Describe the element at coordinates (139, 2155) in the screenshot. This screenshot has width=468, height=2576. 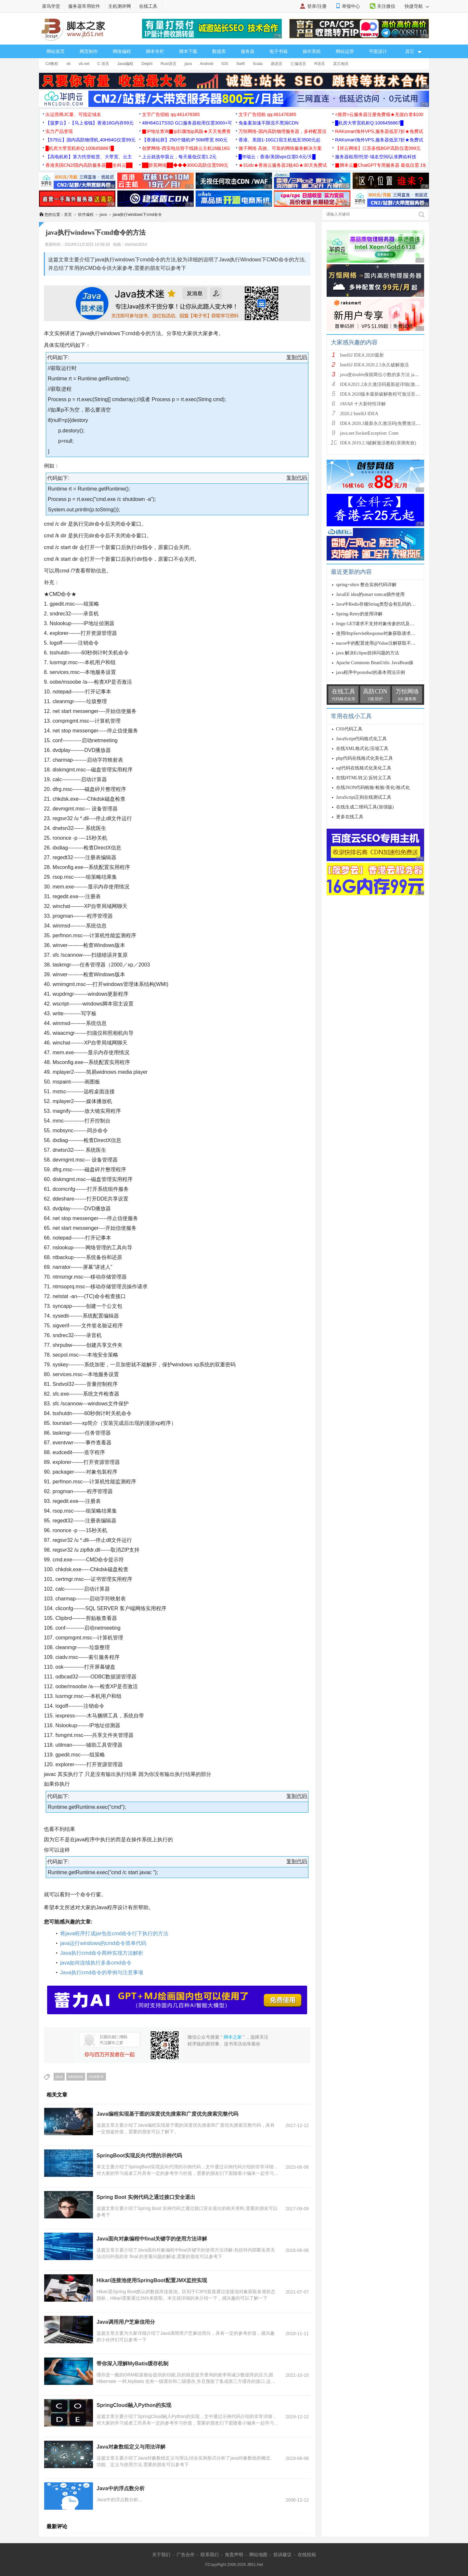
I see `SpringBoot实现反向代理的示例代码` at that location.